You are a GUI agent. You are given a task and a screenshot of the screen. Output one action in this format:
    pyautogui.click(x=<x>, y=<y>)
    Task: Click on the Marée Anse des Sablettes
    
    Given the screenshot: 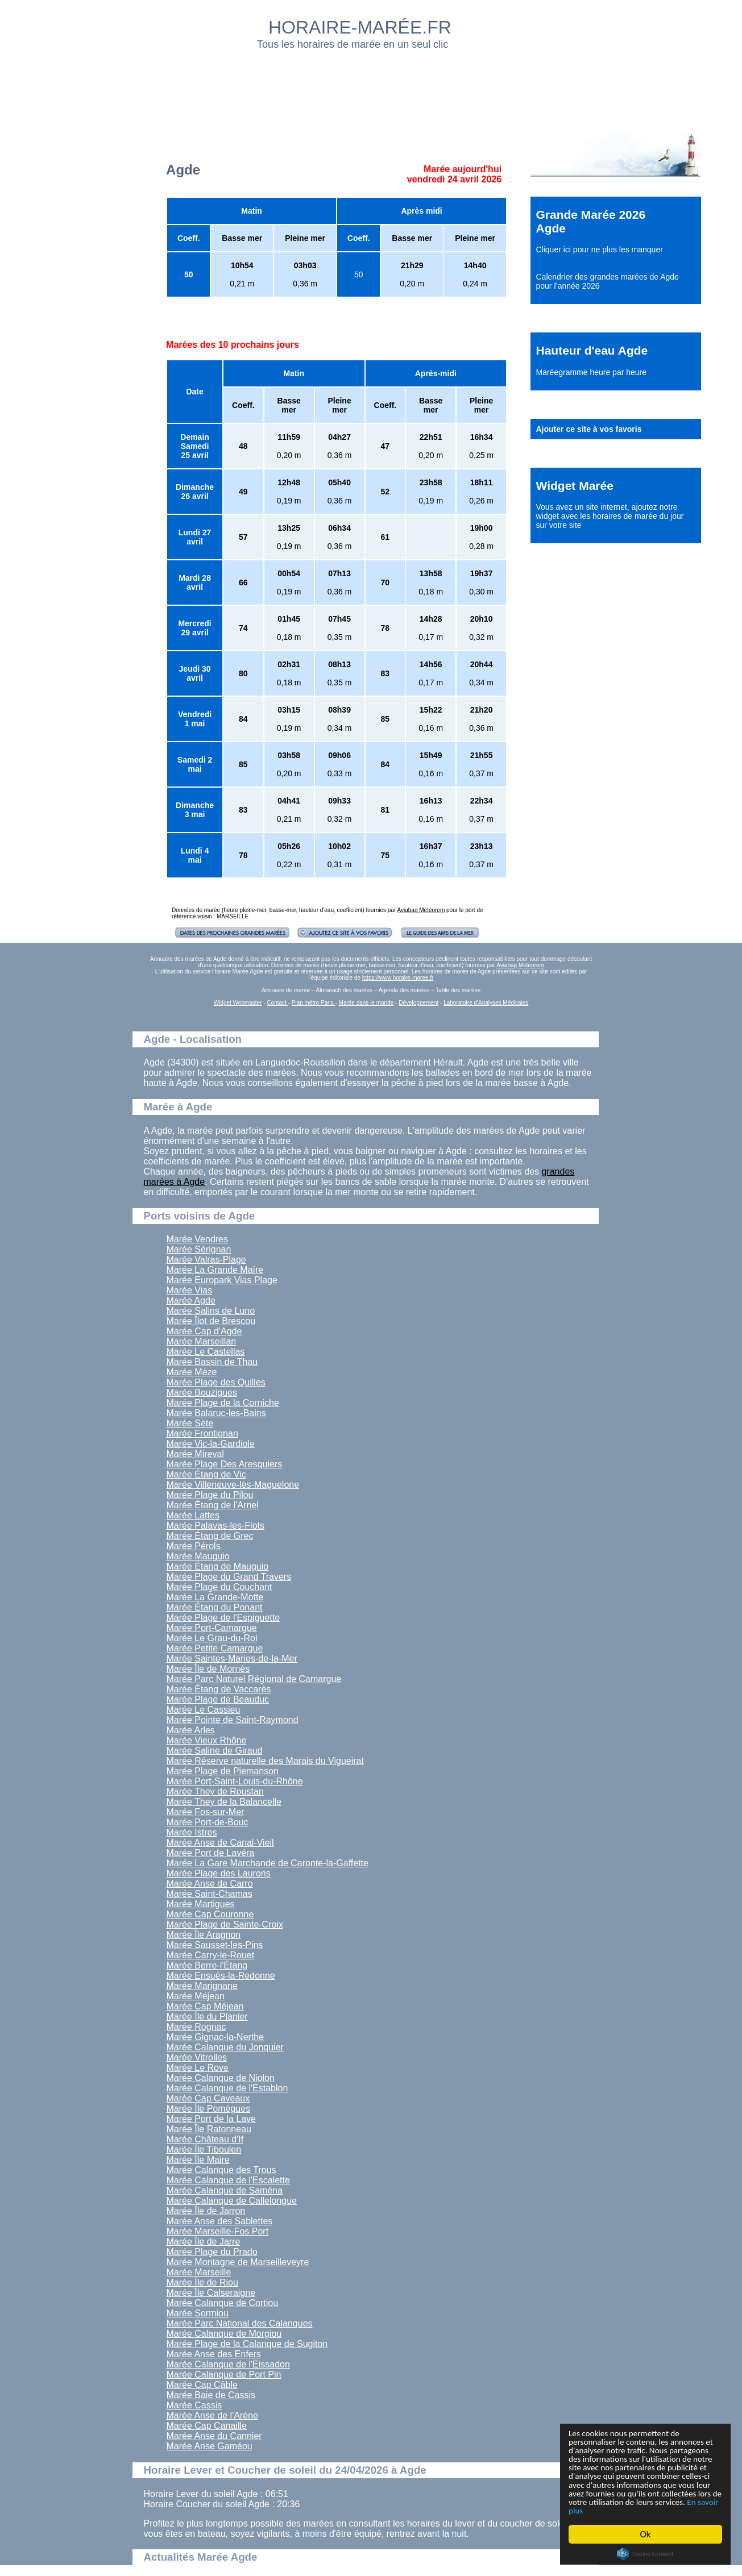 What is the action you would take?
    pyautogui.click(x=220, y=2221)
    